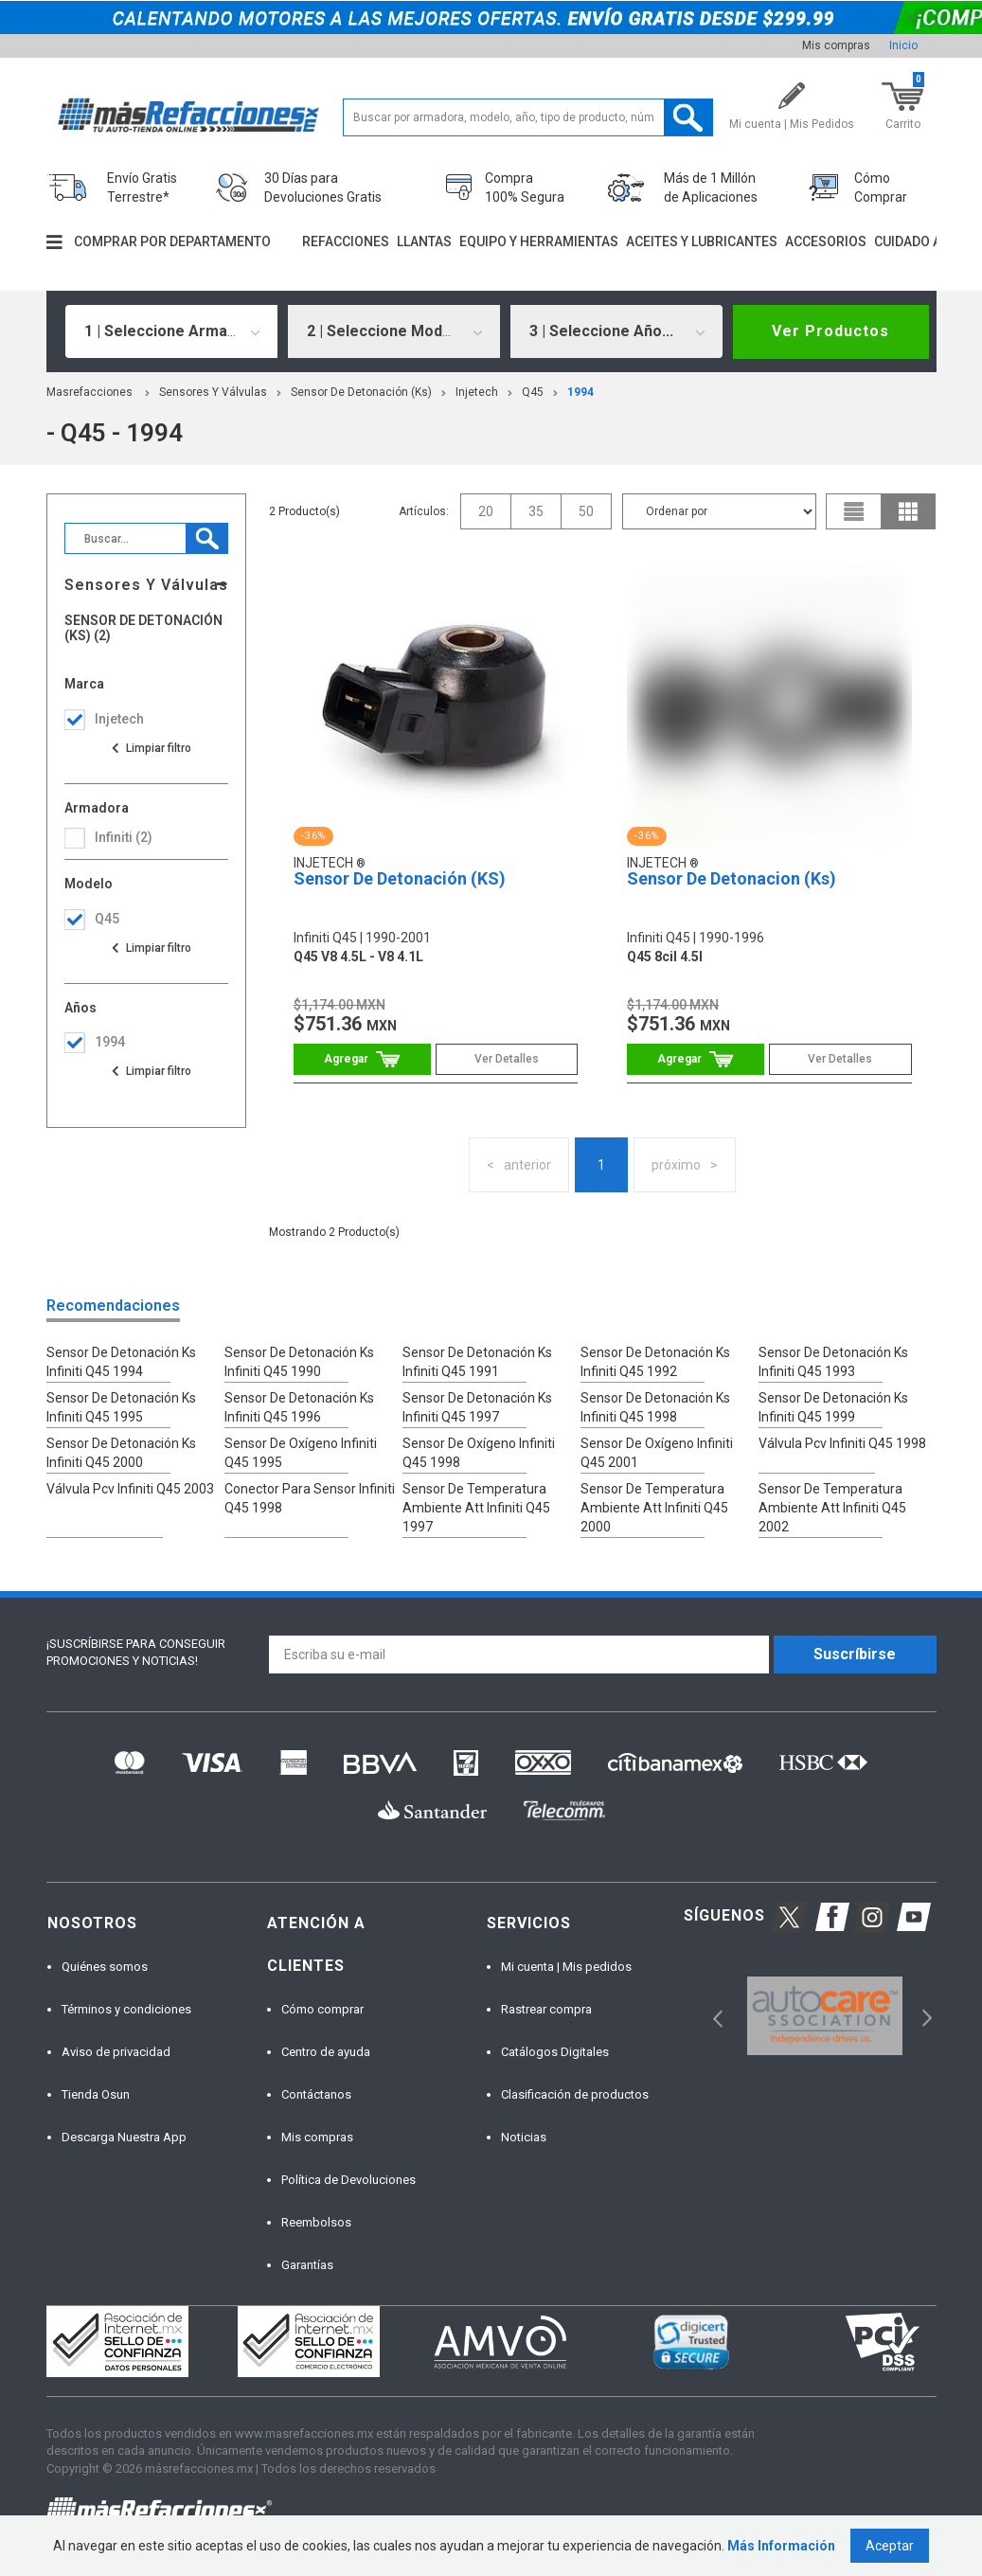  I want to click on Sensores Y Válvulas, so click(213, 392).